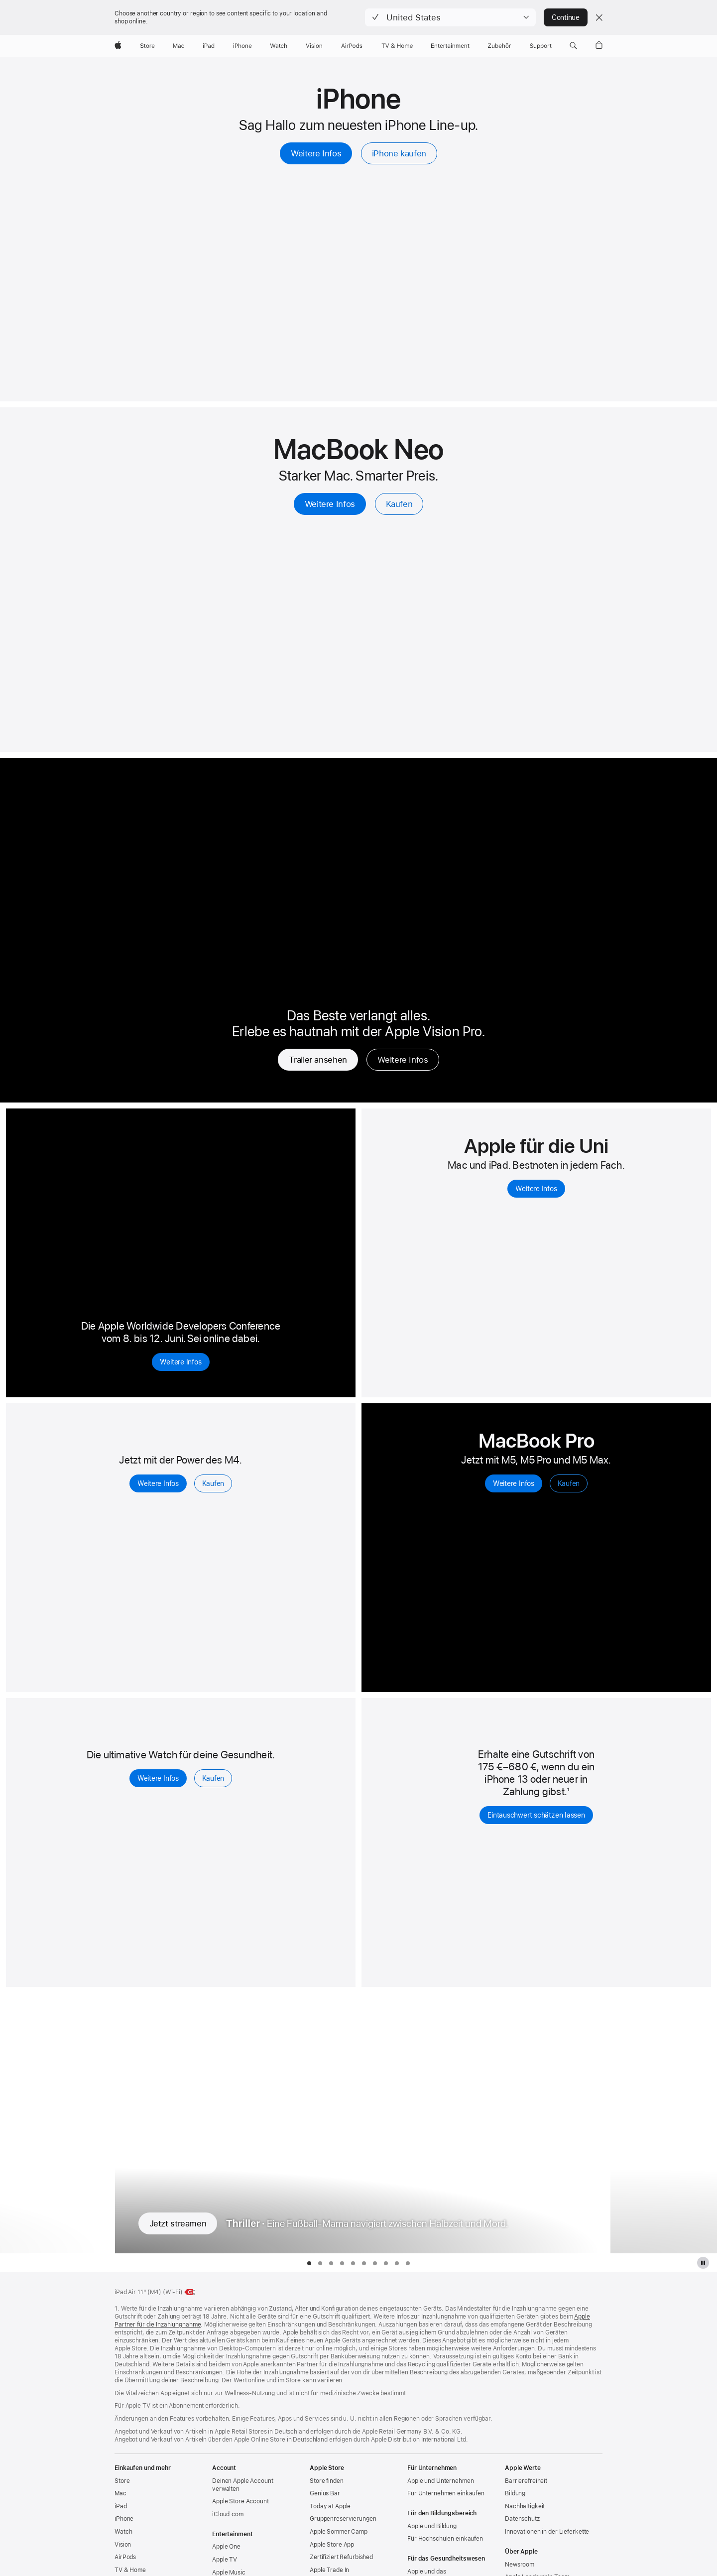 The height and width of the screenshot is (2576, 717). I want to click on [TV und Home], so click(397, 46).